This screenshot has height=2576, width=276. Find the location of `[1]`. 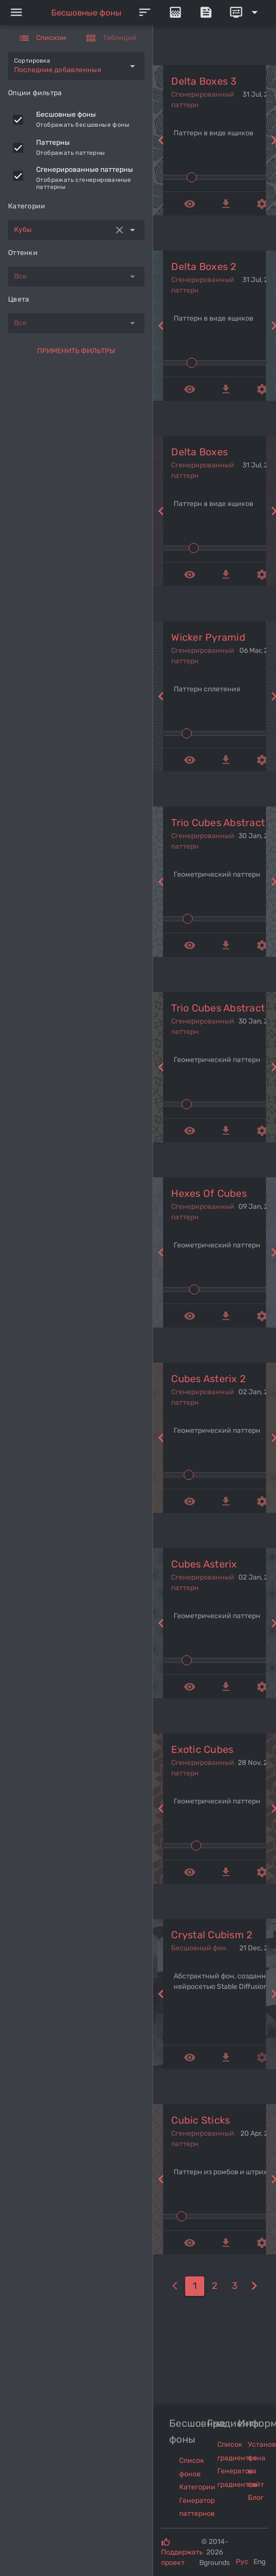

[1] is located at coordinates (194, 2286).